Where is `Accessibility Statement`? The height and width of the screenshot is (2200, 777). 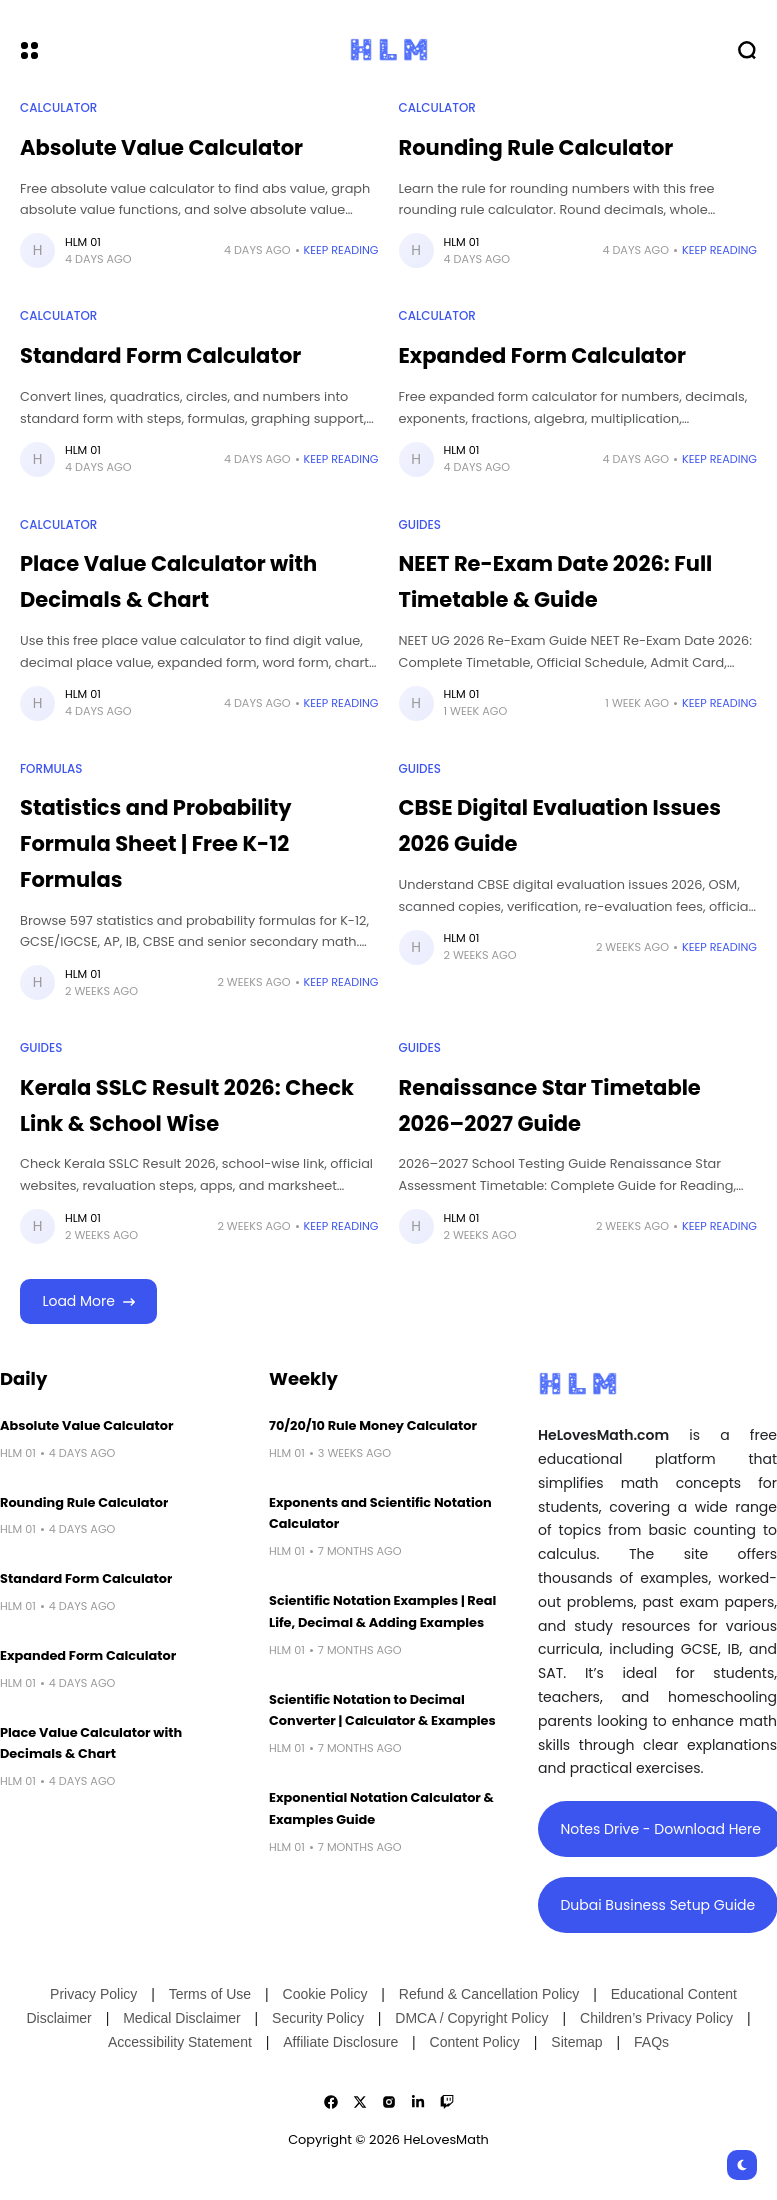
Accessibility Statement is located at coordinates (180, 2042).